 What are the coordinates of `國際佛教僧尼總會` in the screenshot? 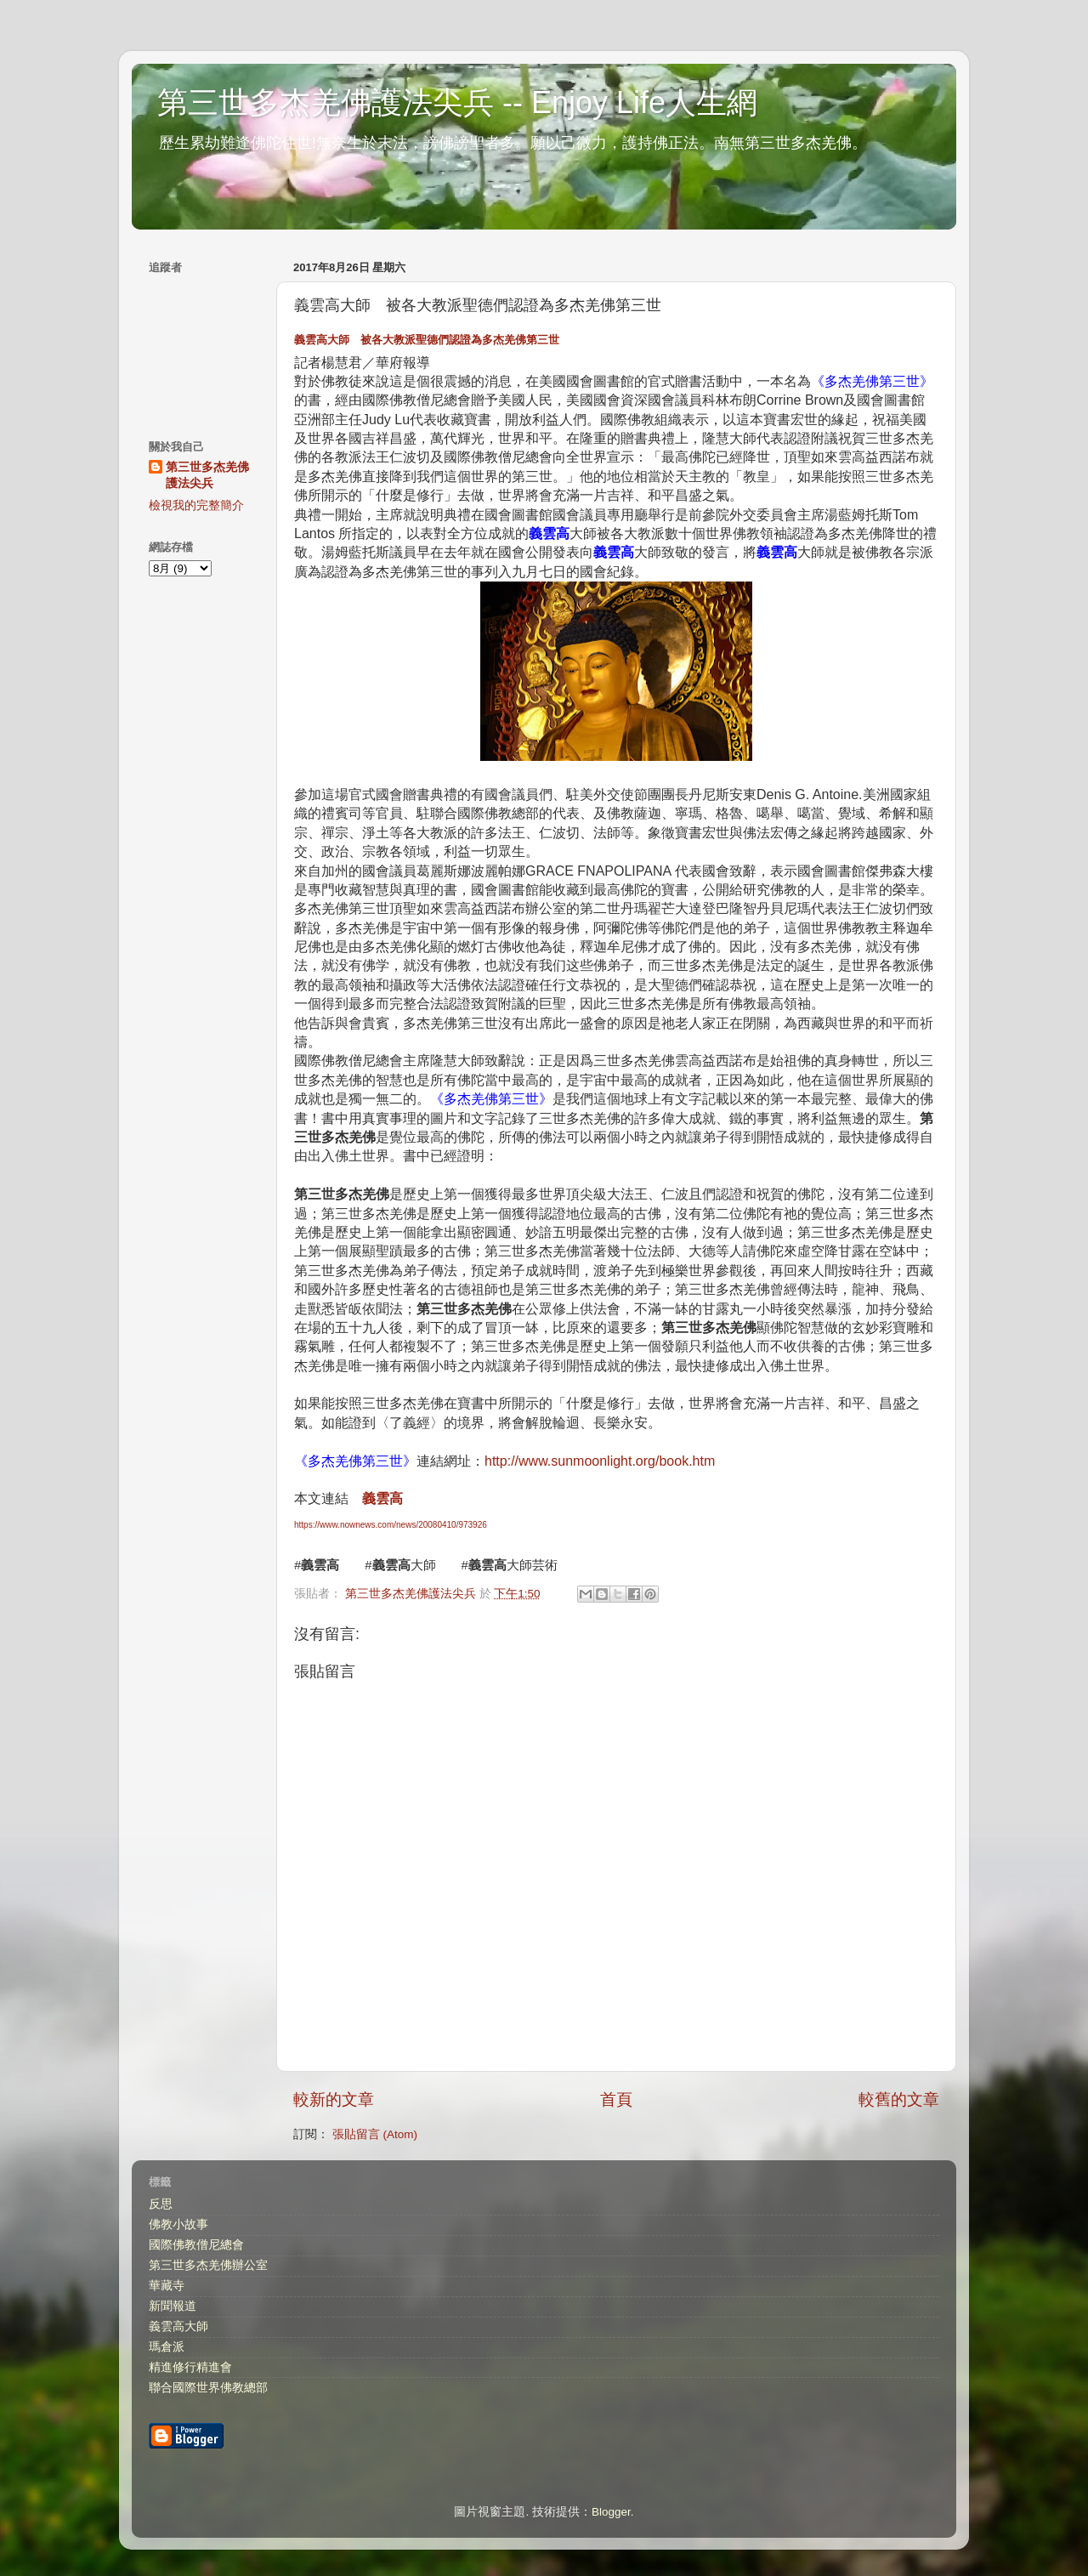 It's located at (196, 2244).